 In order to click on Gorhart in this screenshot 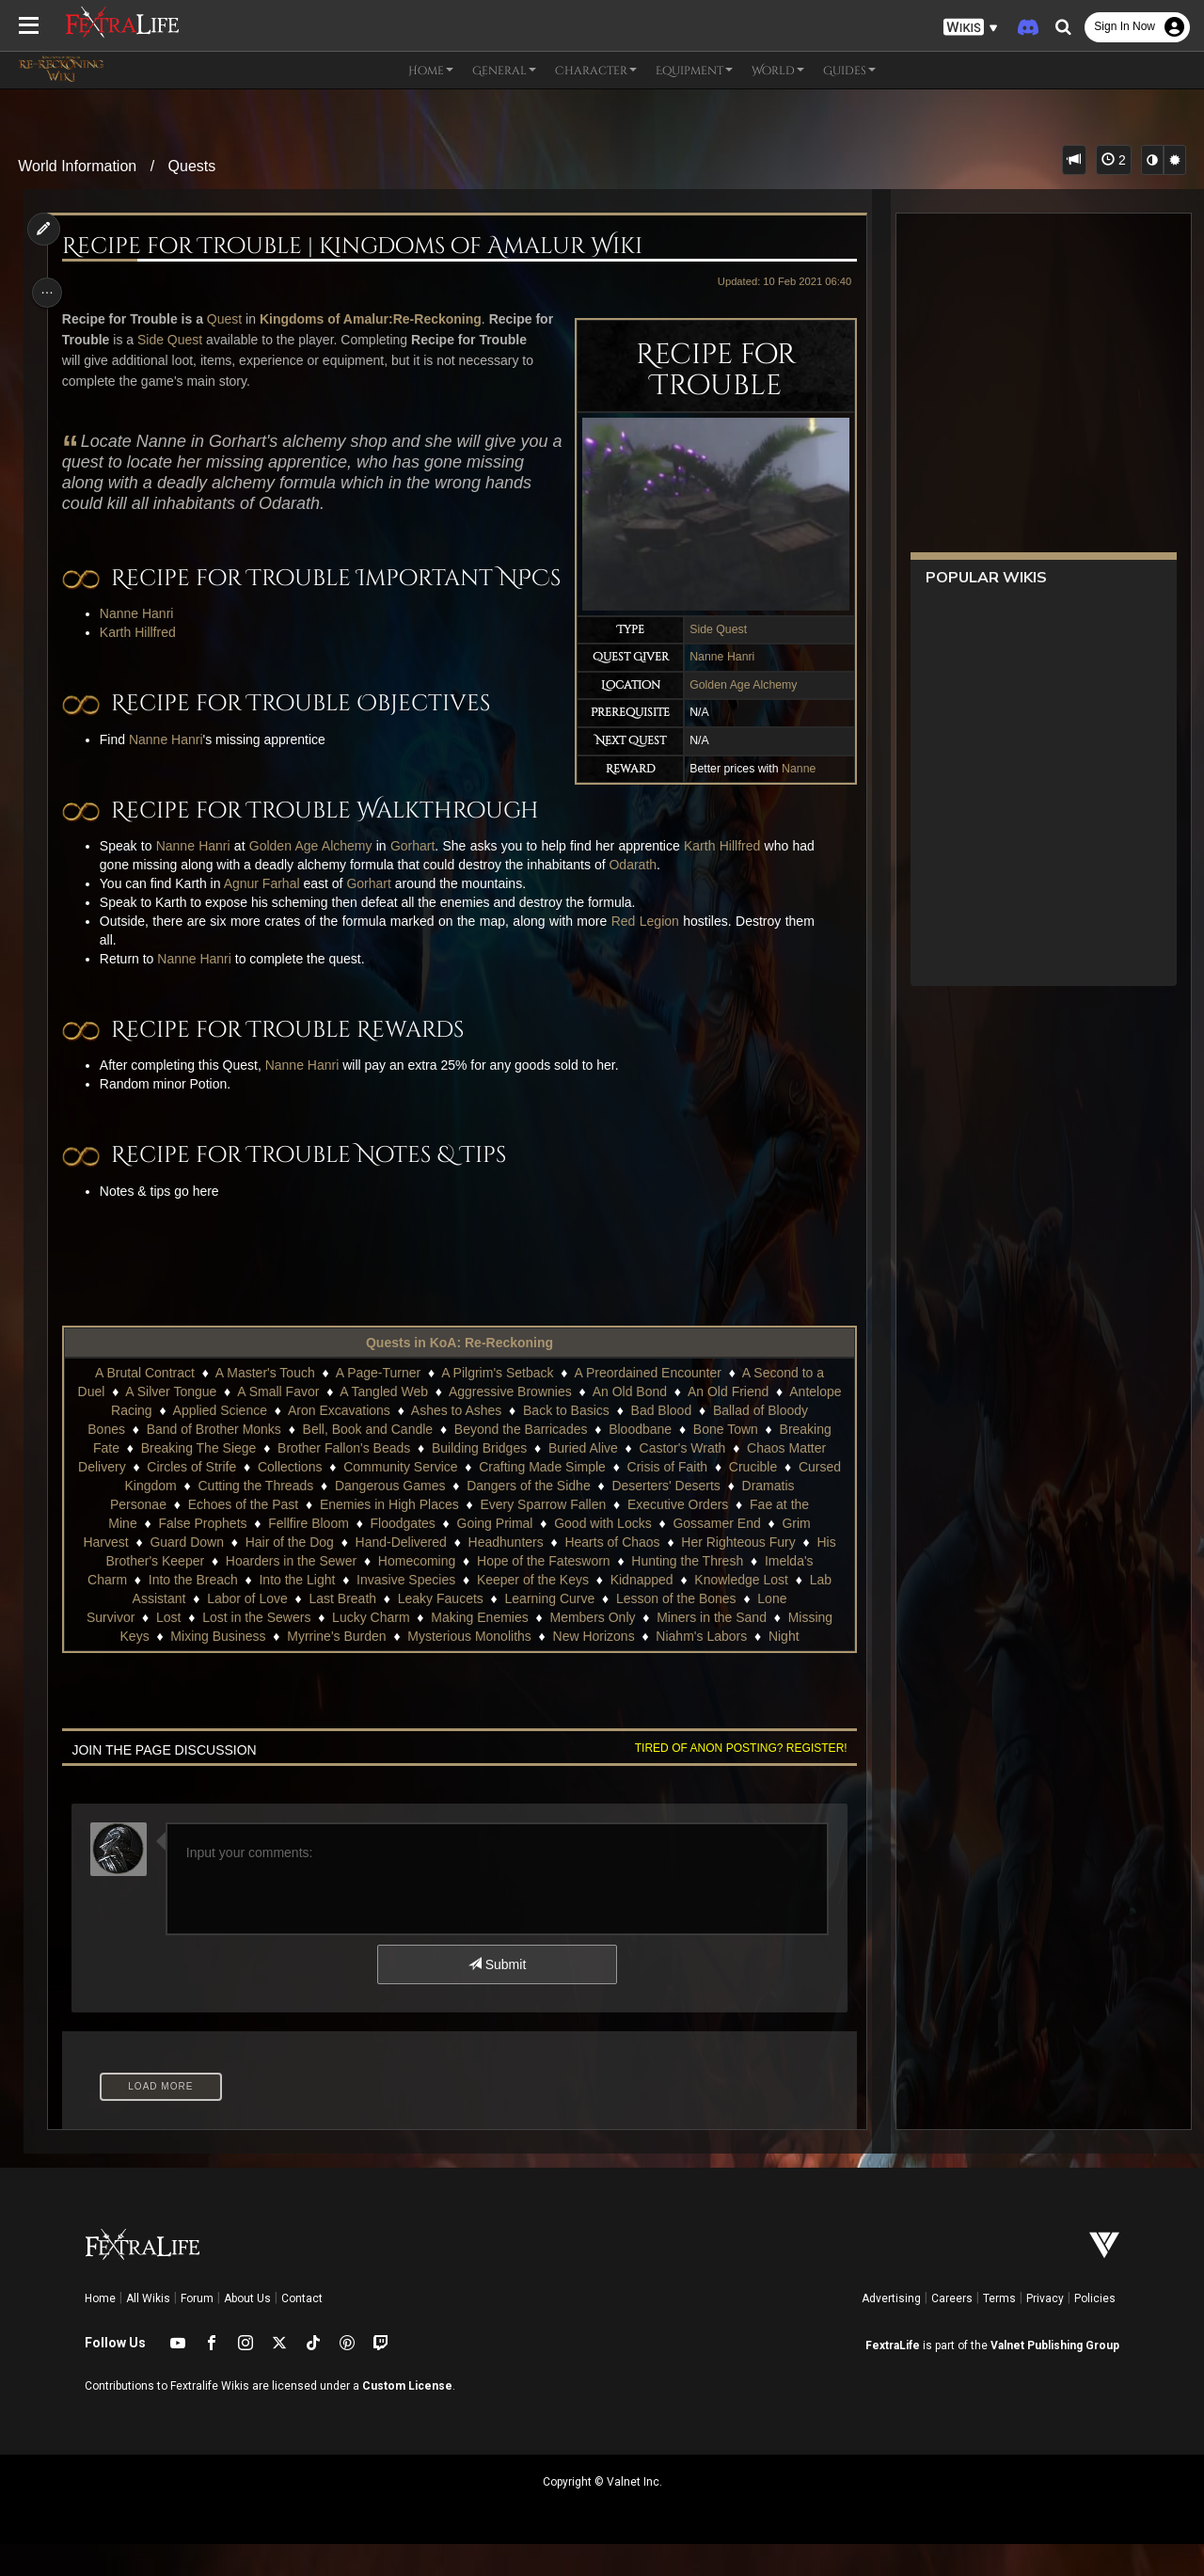, I will do `click(416, 877)`.